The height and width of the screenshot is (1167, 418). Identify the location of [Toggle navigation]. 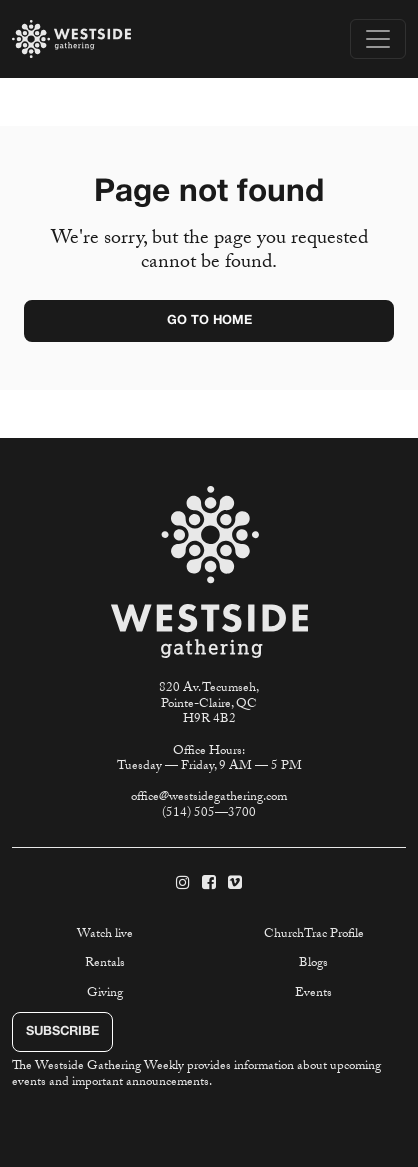
(378, 39).